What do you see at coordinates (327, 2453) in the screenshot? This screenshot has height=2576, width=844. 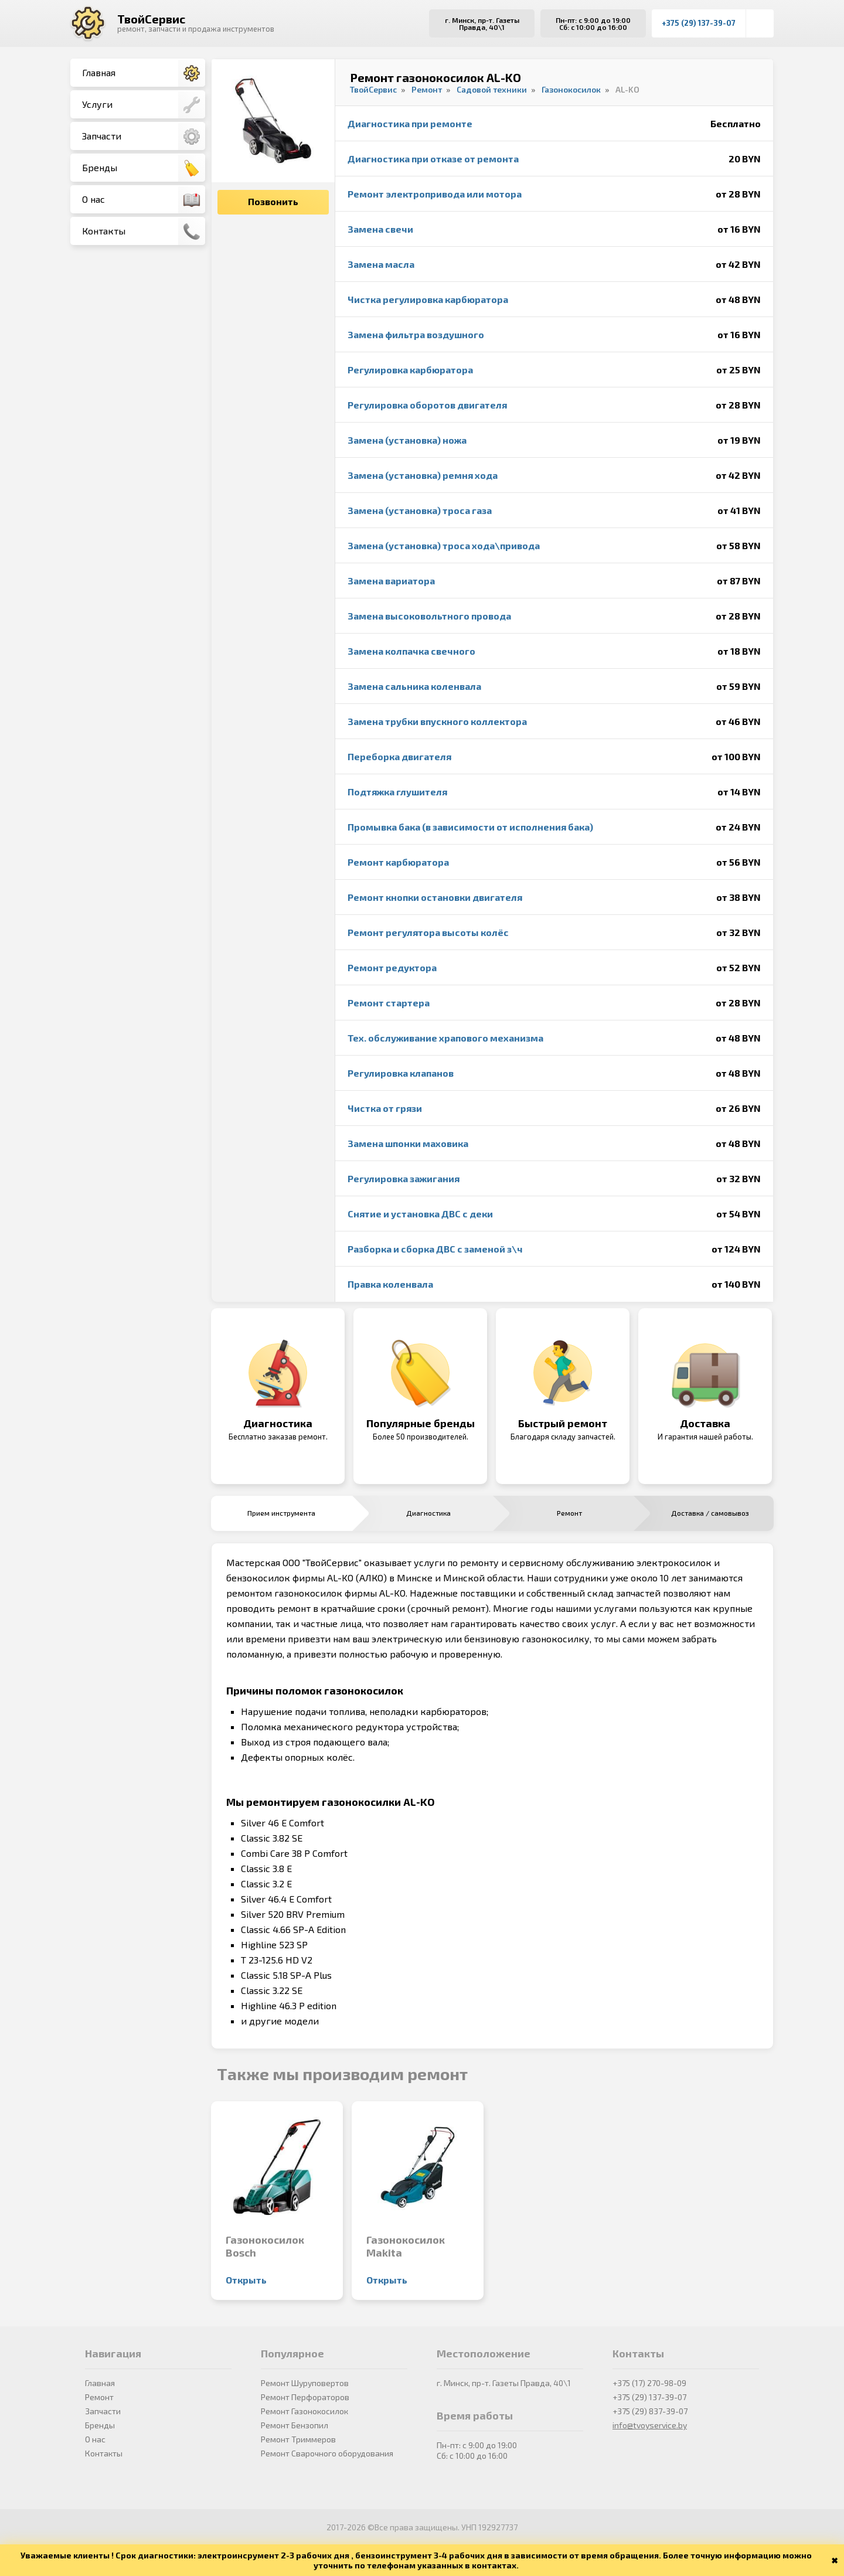 I see `Ремонт Сварочного оборудования` at bounding box center [327, 2453].